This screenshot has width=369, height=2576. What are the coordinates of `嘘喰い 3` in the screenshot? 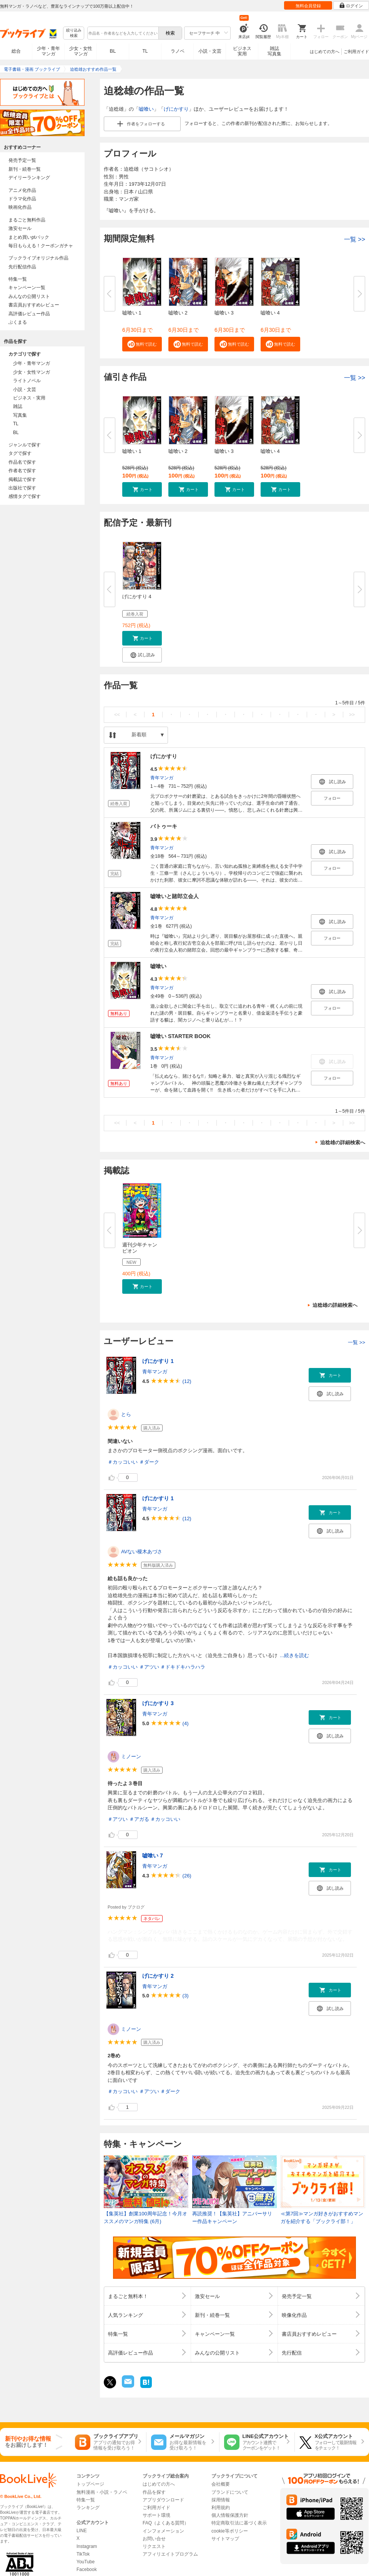 It's located at (224, 313).